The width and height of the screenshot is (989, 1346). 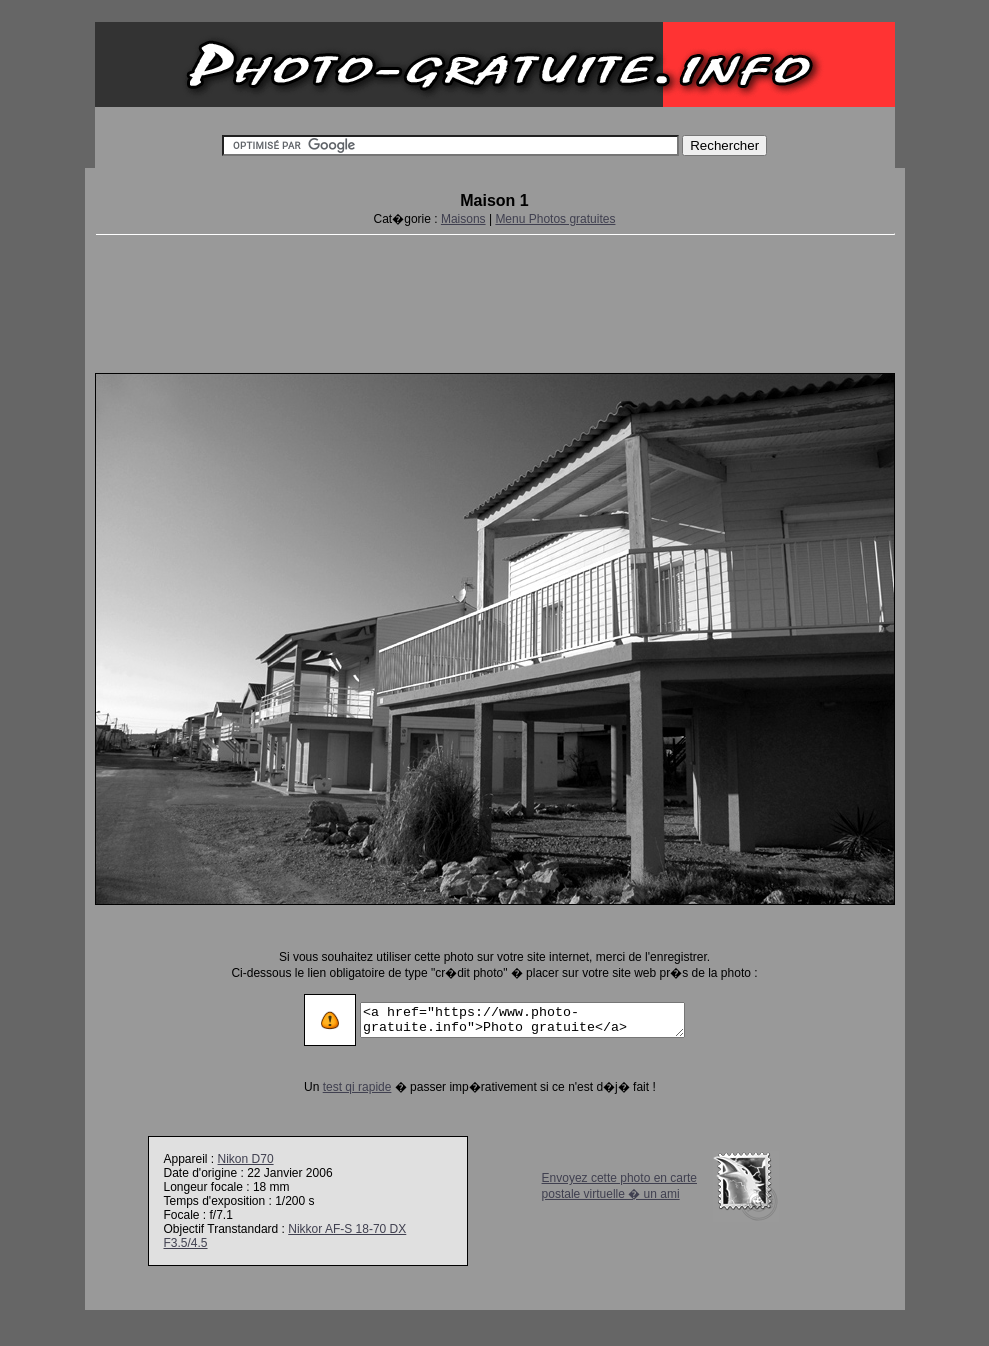 I want to click on Maisons, so click(x=463, y=219).